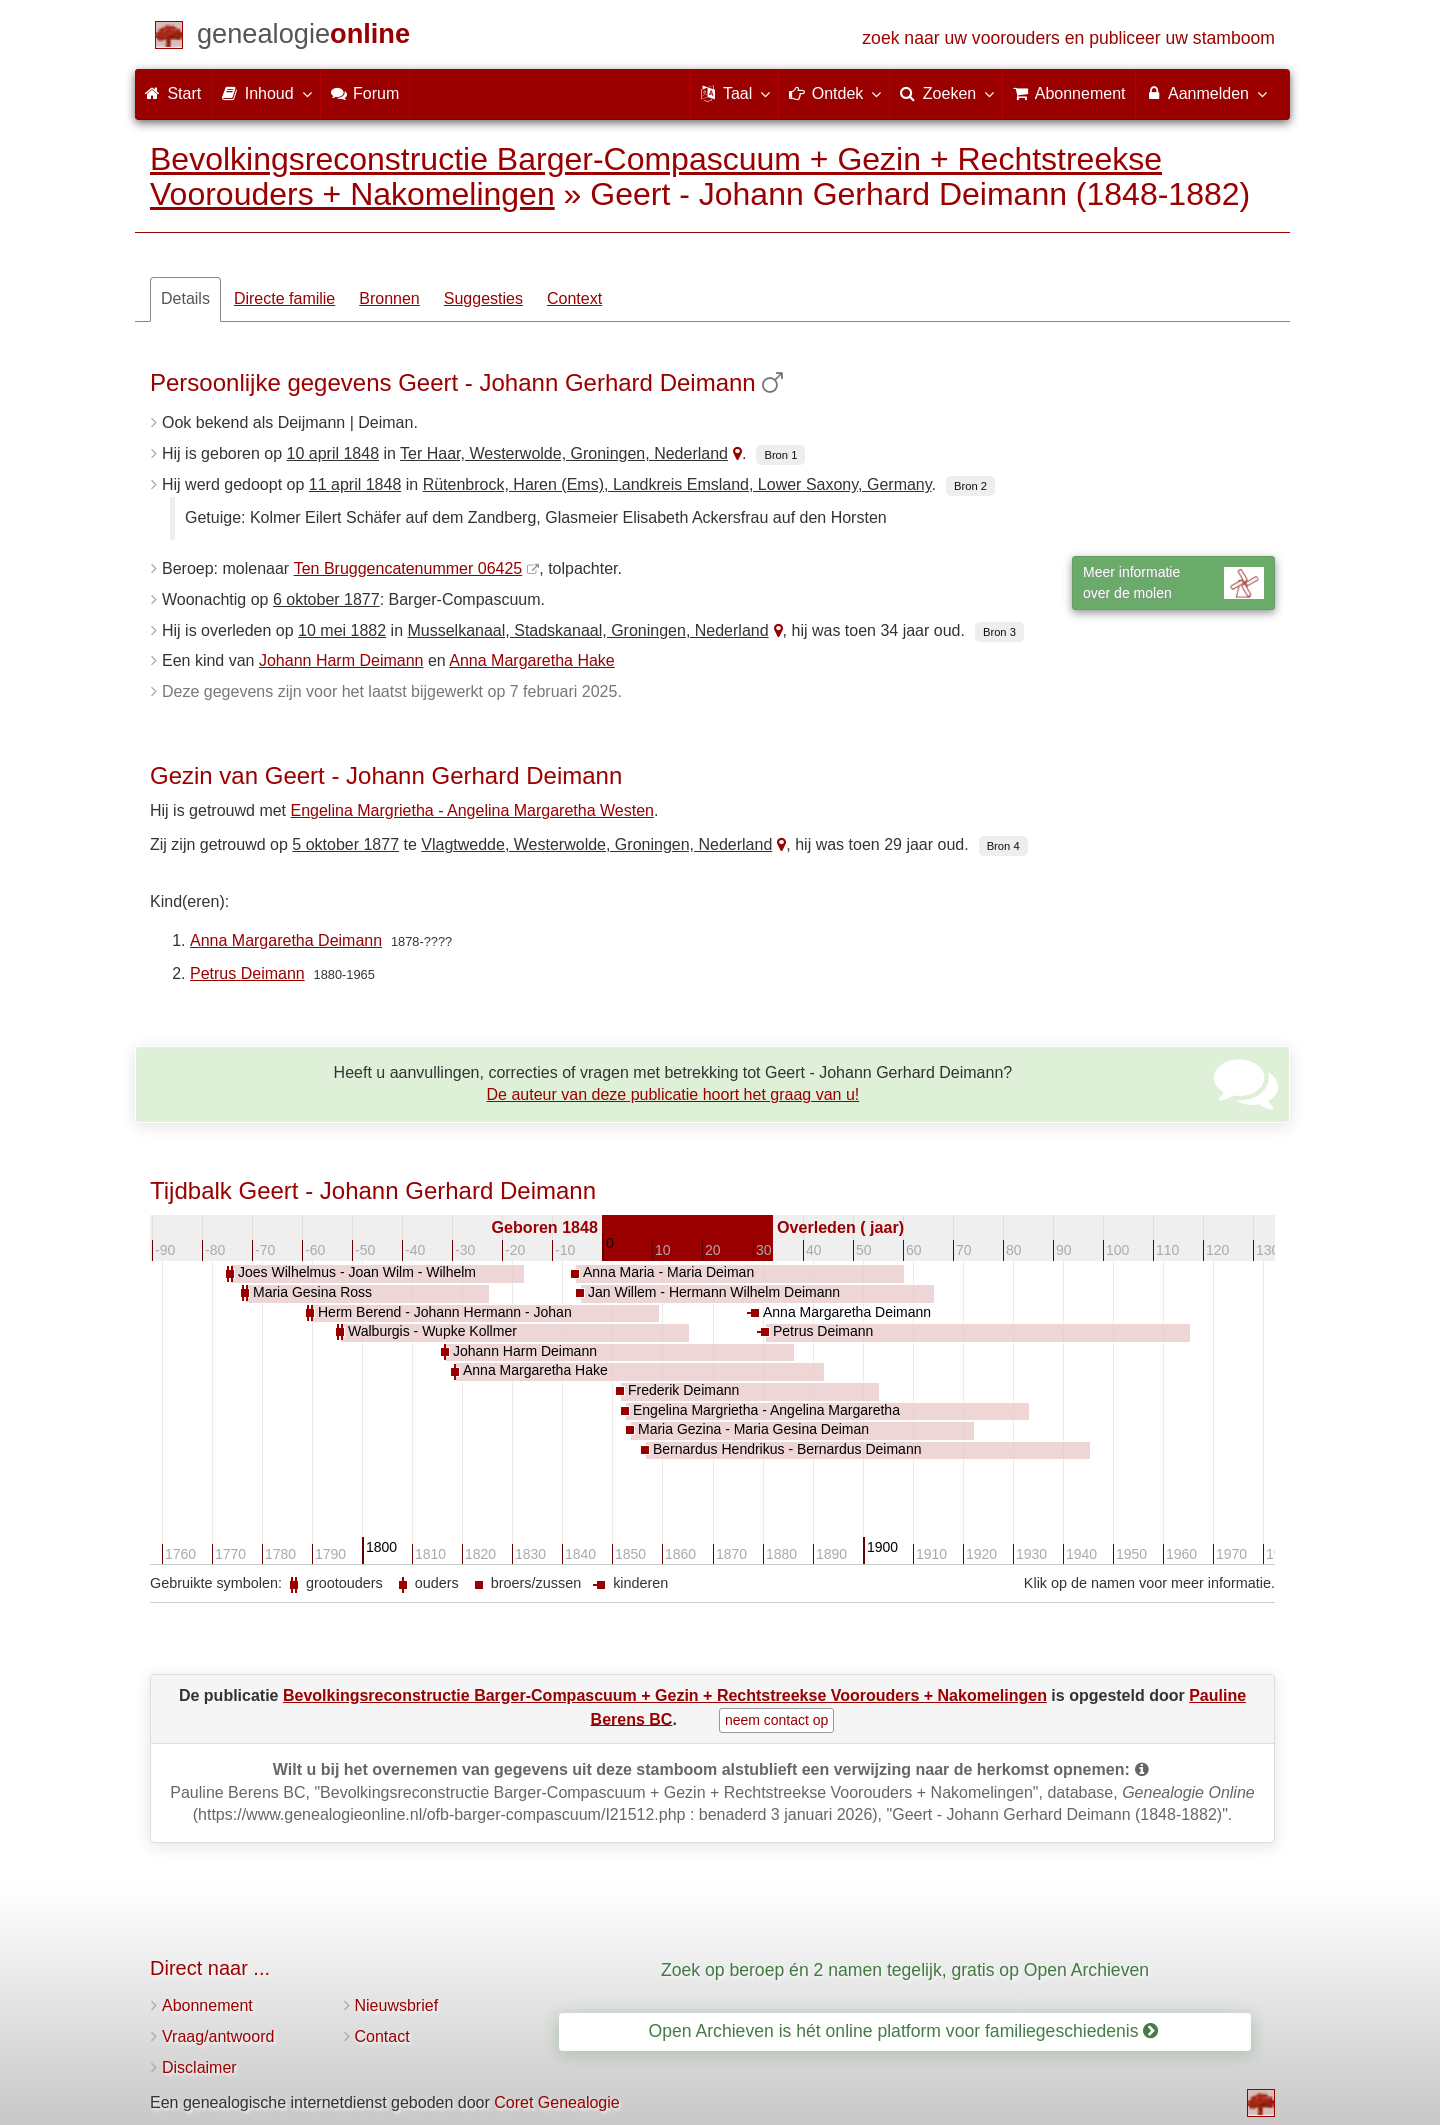 The width and height of the screenshot is (1440, 2125). I want to click on Disclaimer, so click(199, 2067).